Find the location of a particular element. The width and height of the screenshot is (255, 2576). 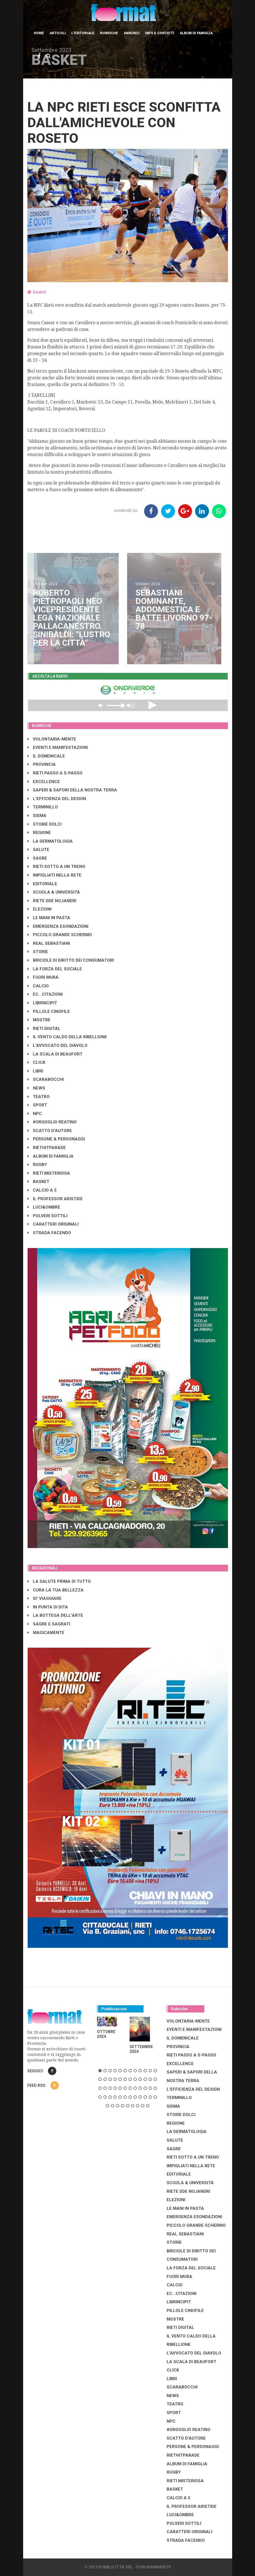

ELEZIONI is located at coordinates (40, 909).